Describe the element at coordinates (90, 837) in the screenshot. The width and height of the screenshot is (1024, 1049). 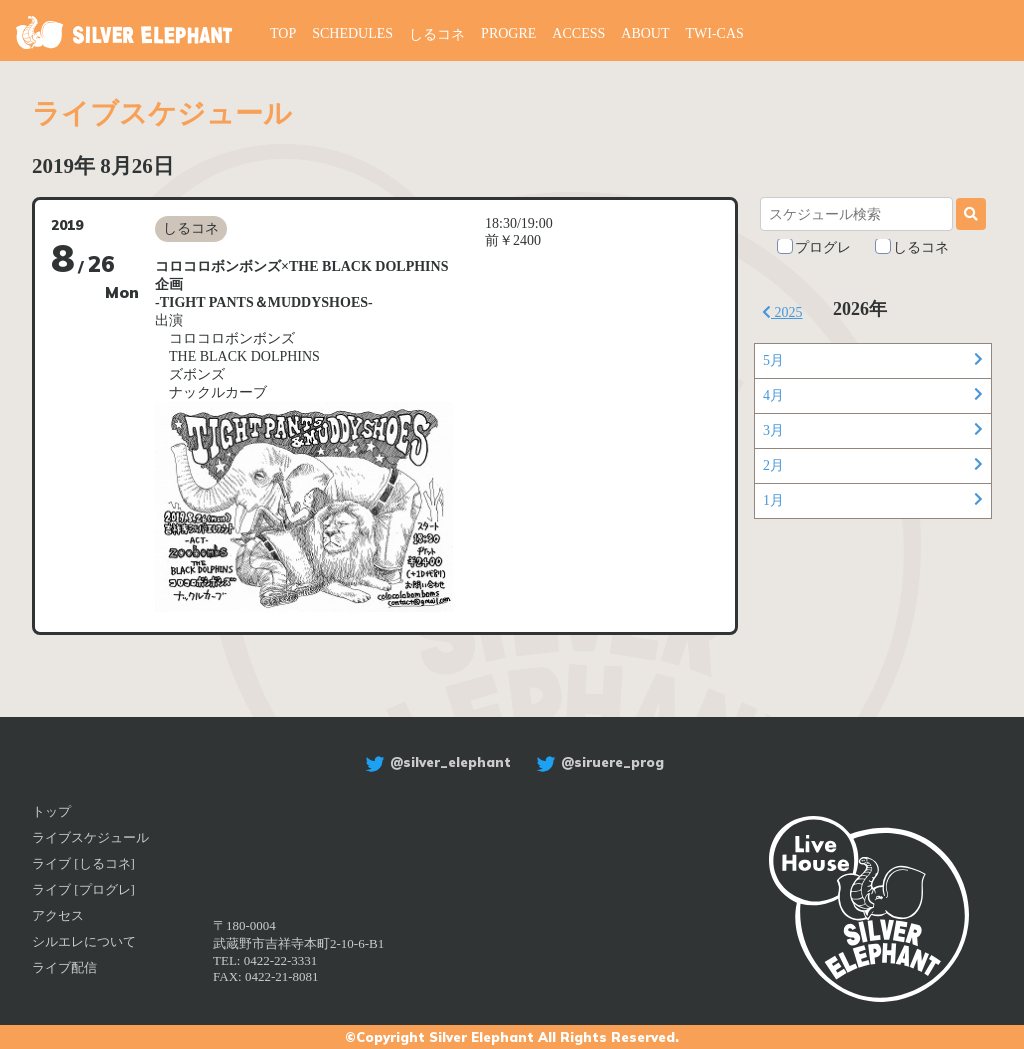
I see `ライブスケジュール` at that location.